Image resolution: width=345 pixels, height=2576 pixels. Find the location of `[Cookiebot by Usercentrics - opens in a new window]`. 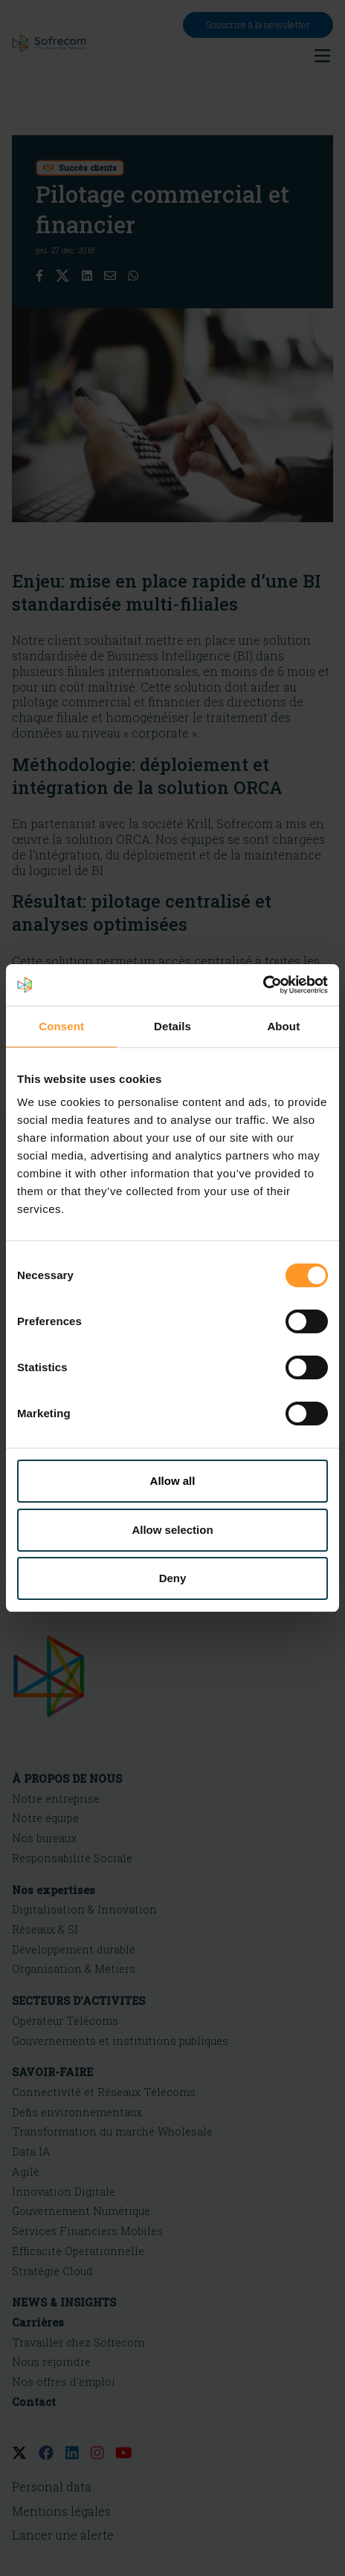

[Cookiebot by Usercentrics - opens in a new window] is located at coordinates (263, 985).